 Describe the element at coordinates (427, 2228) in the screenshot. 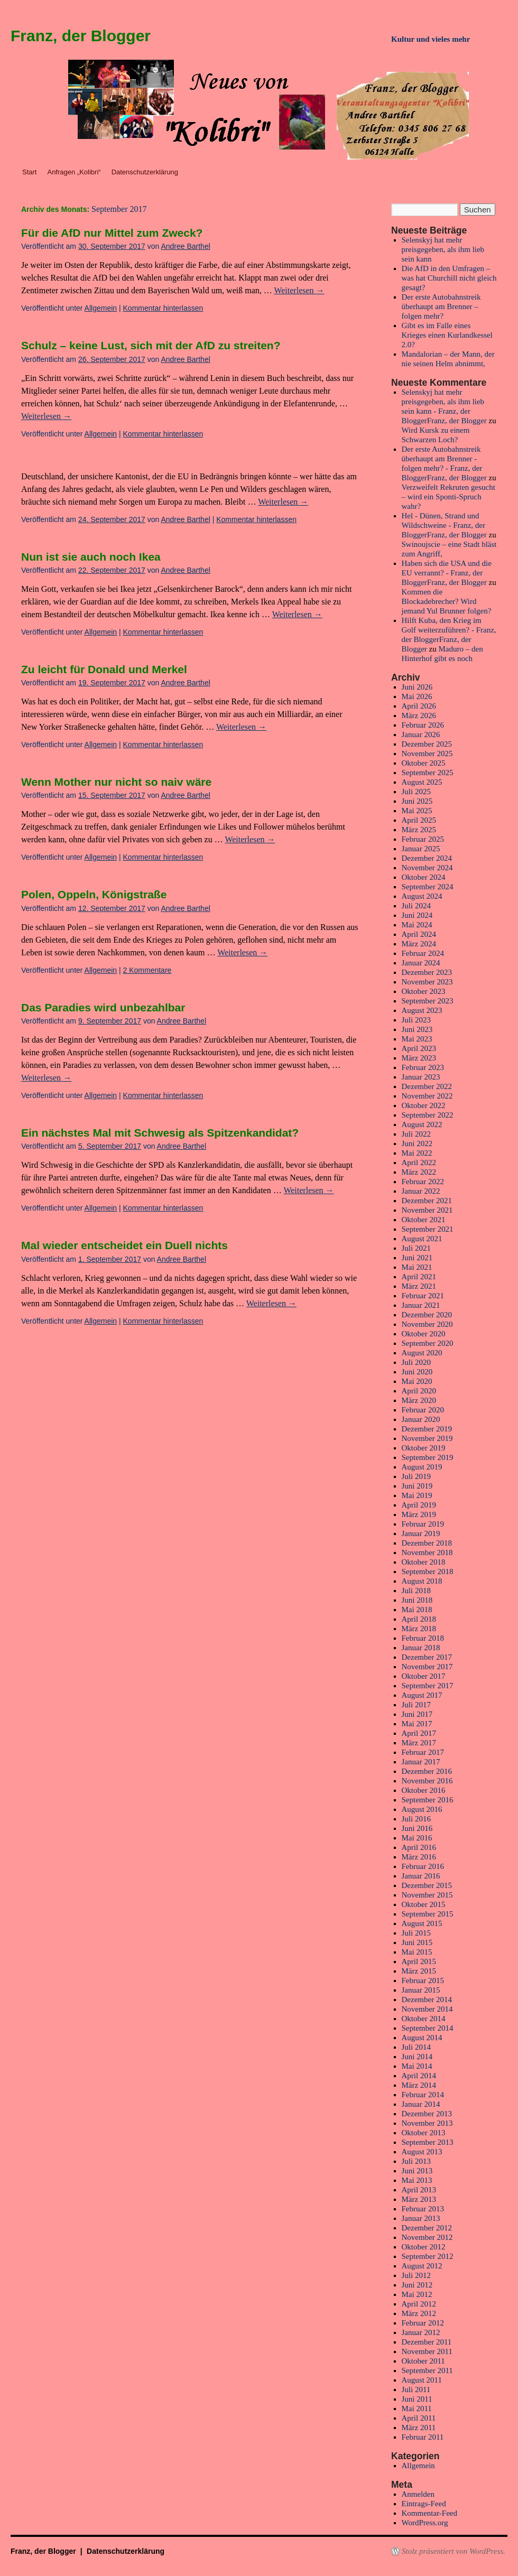

I see `Dezember 2012` at that location.